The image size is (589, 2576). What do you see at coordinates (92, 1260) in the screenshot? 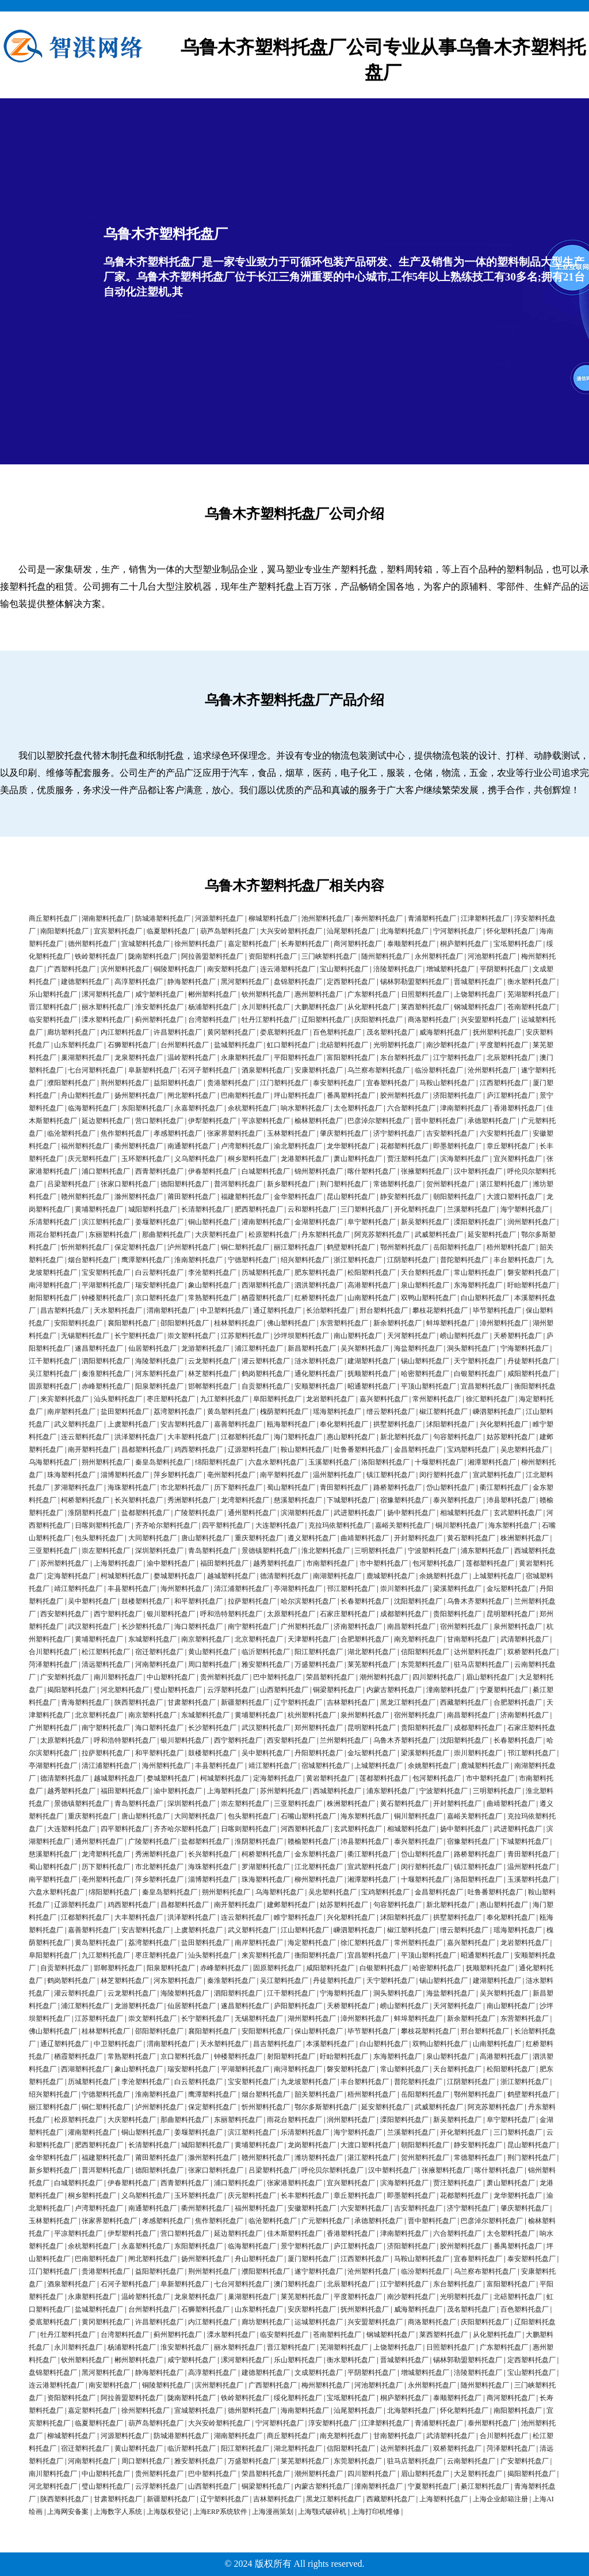
I see `烟台塑料托盘厂` at bounding box center [92, 1260].